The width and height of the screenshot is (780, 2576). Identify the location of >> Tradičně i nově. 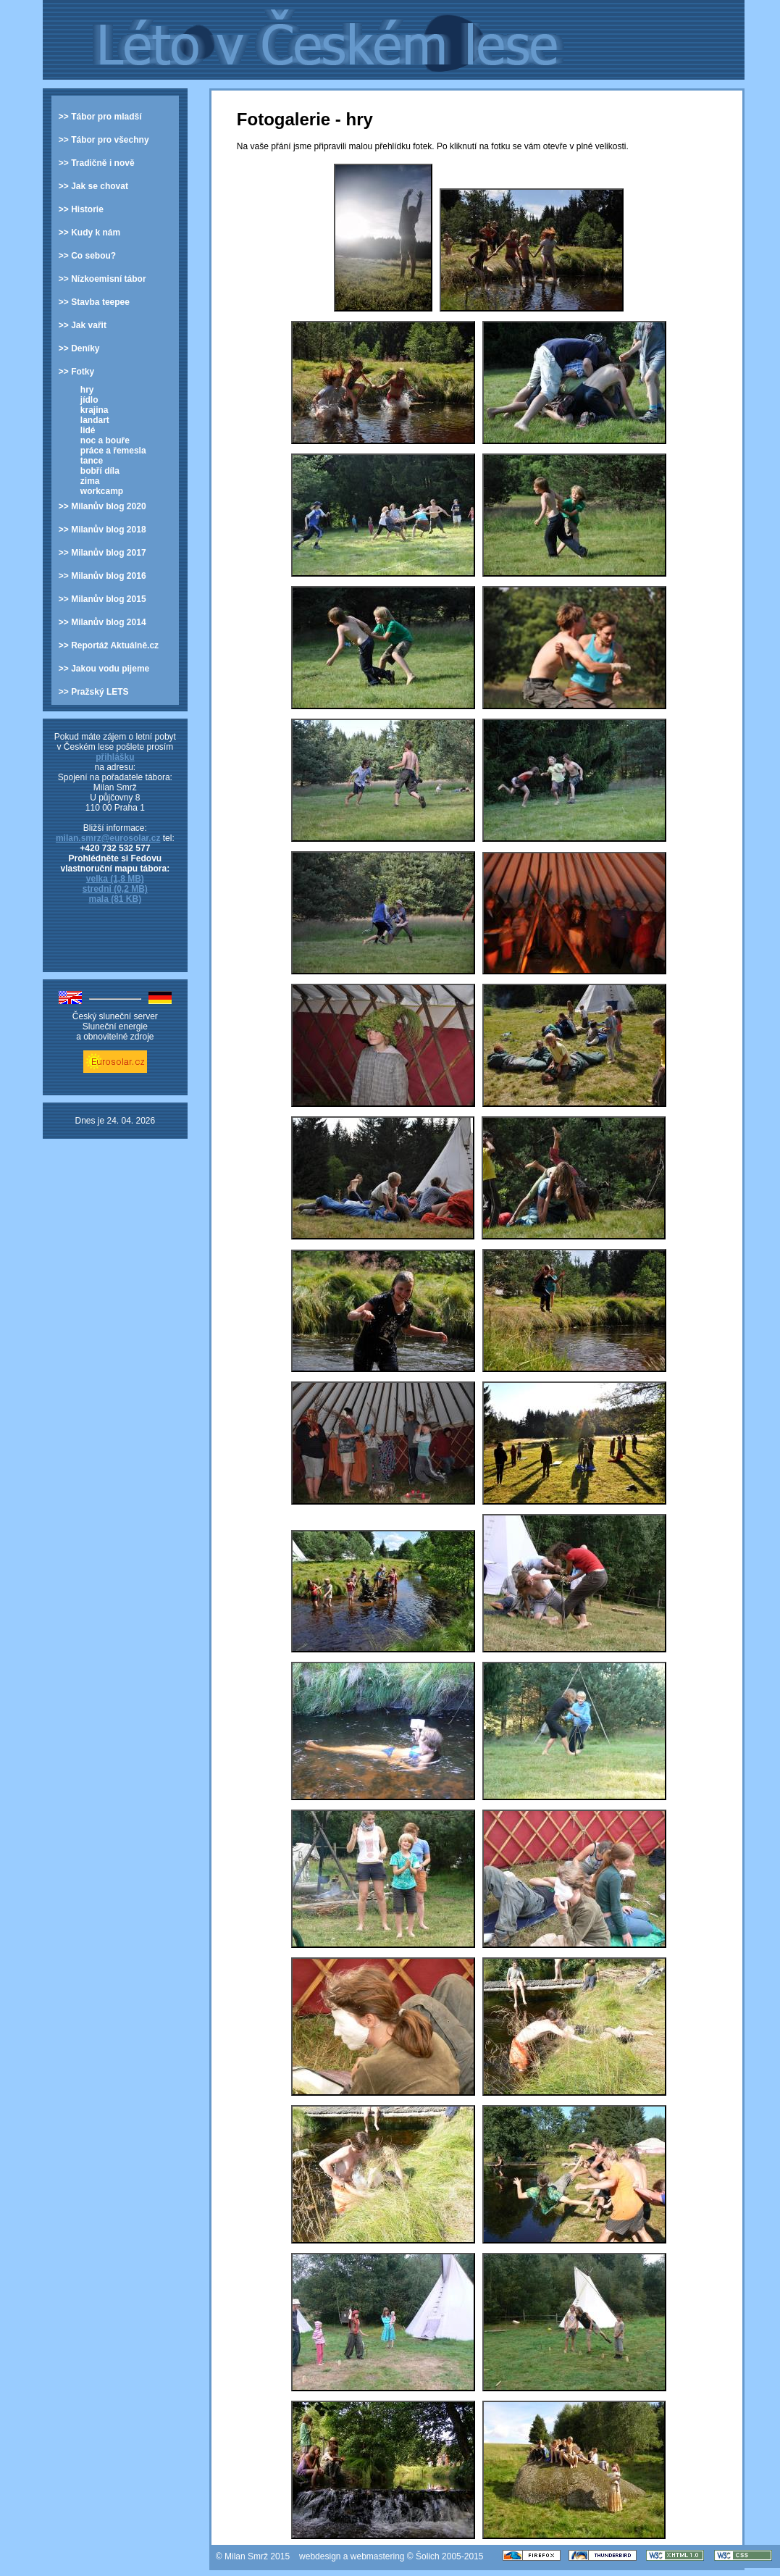
(97, 163).